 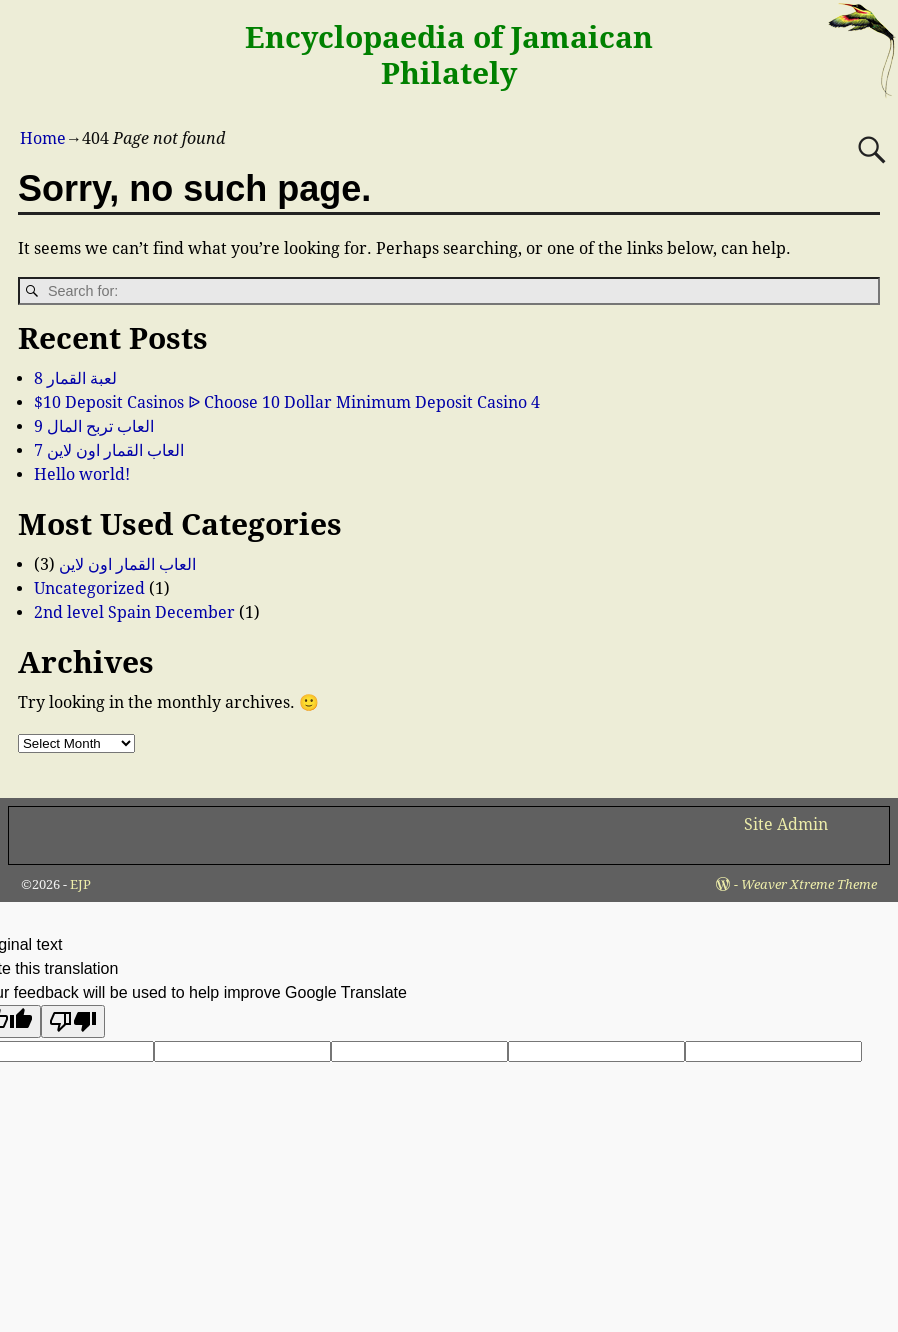 What do you see at coordinates (127, 564) in the screenshot?
I see `العاب القمار اون لاين` at bounding box center [127, 564].